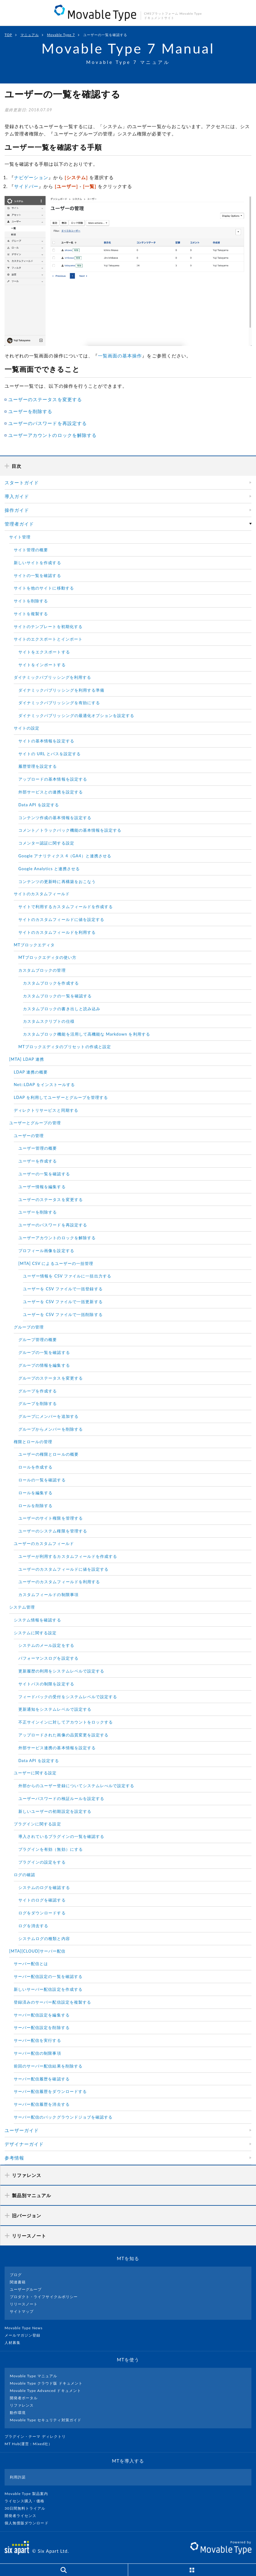 The height and width of the screenshot is (2576, 256). What do you see at coordinates (61, 690) in the screenshot?
I see `ダイナミックパブリッシングを利用する準備` at bounding box center [61, 690].